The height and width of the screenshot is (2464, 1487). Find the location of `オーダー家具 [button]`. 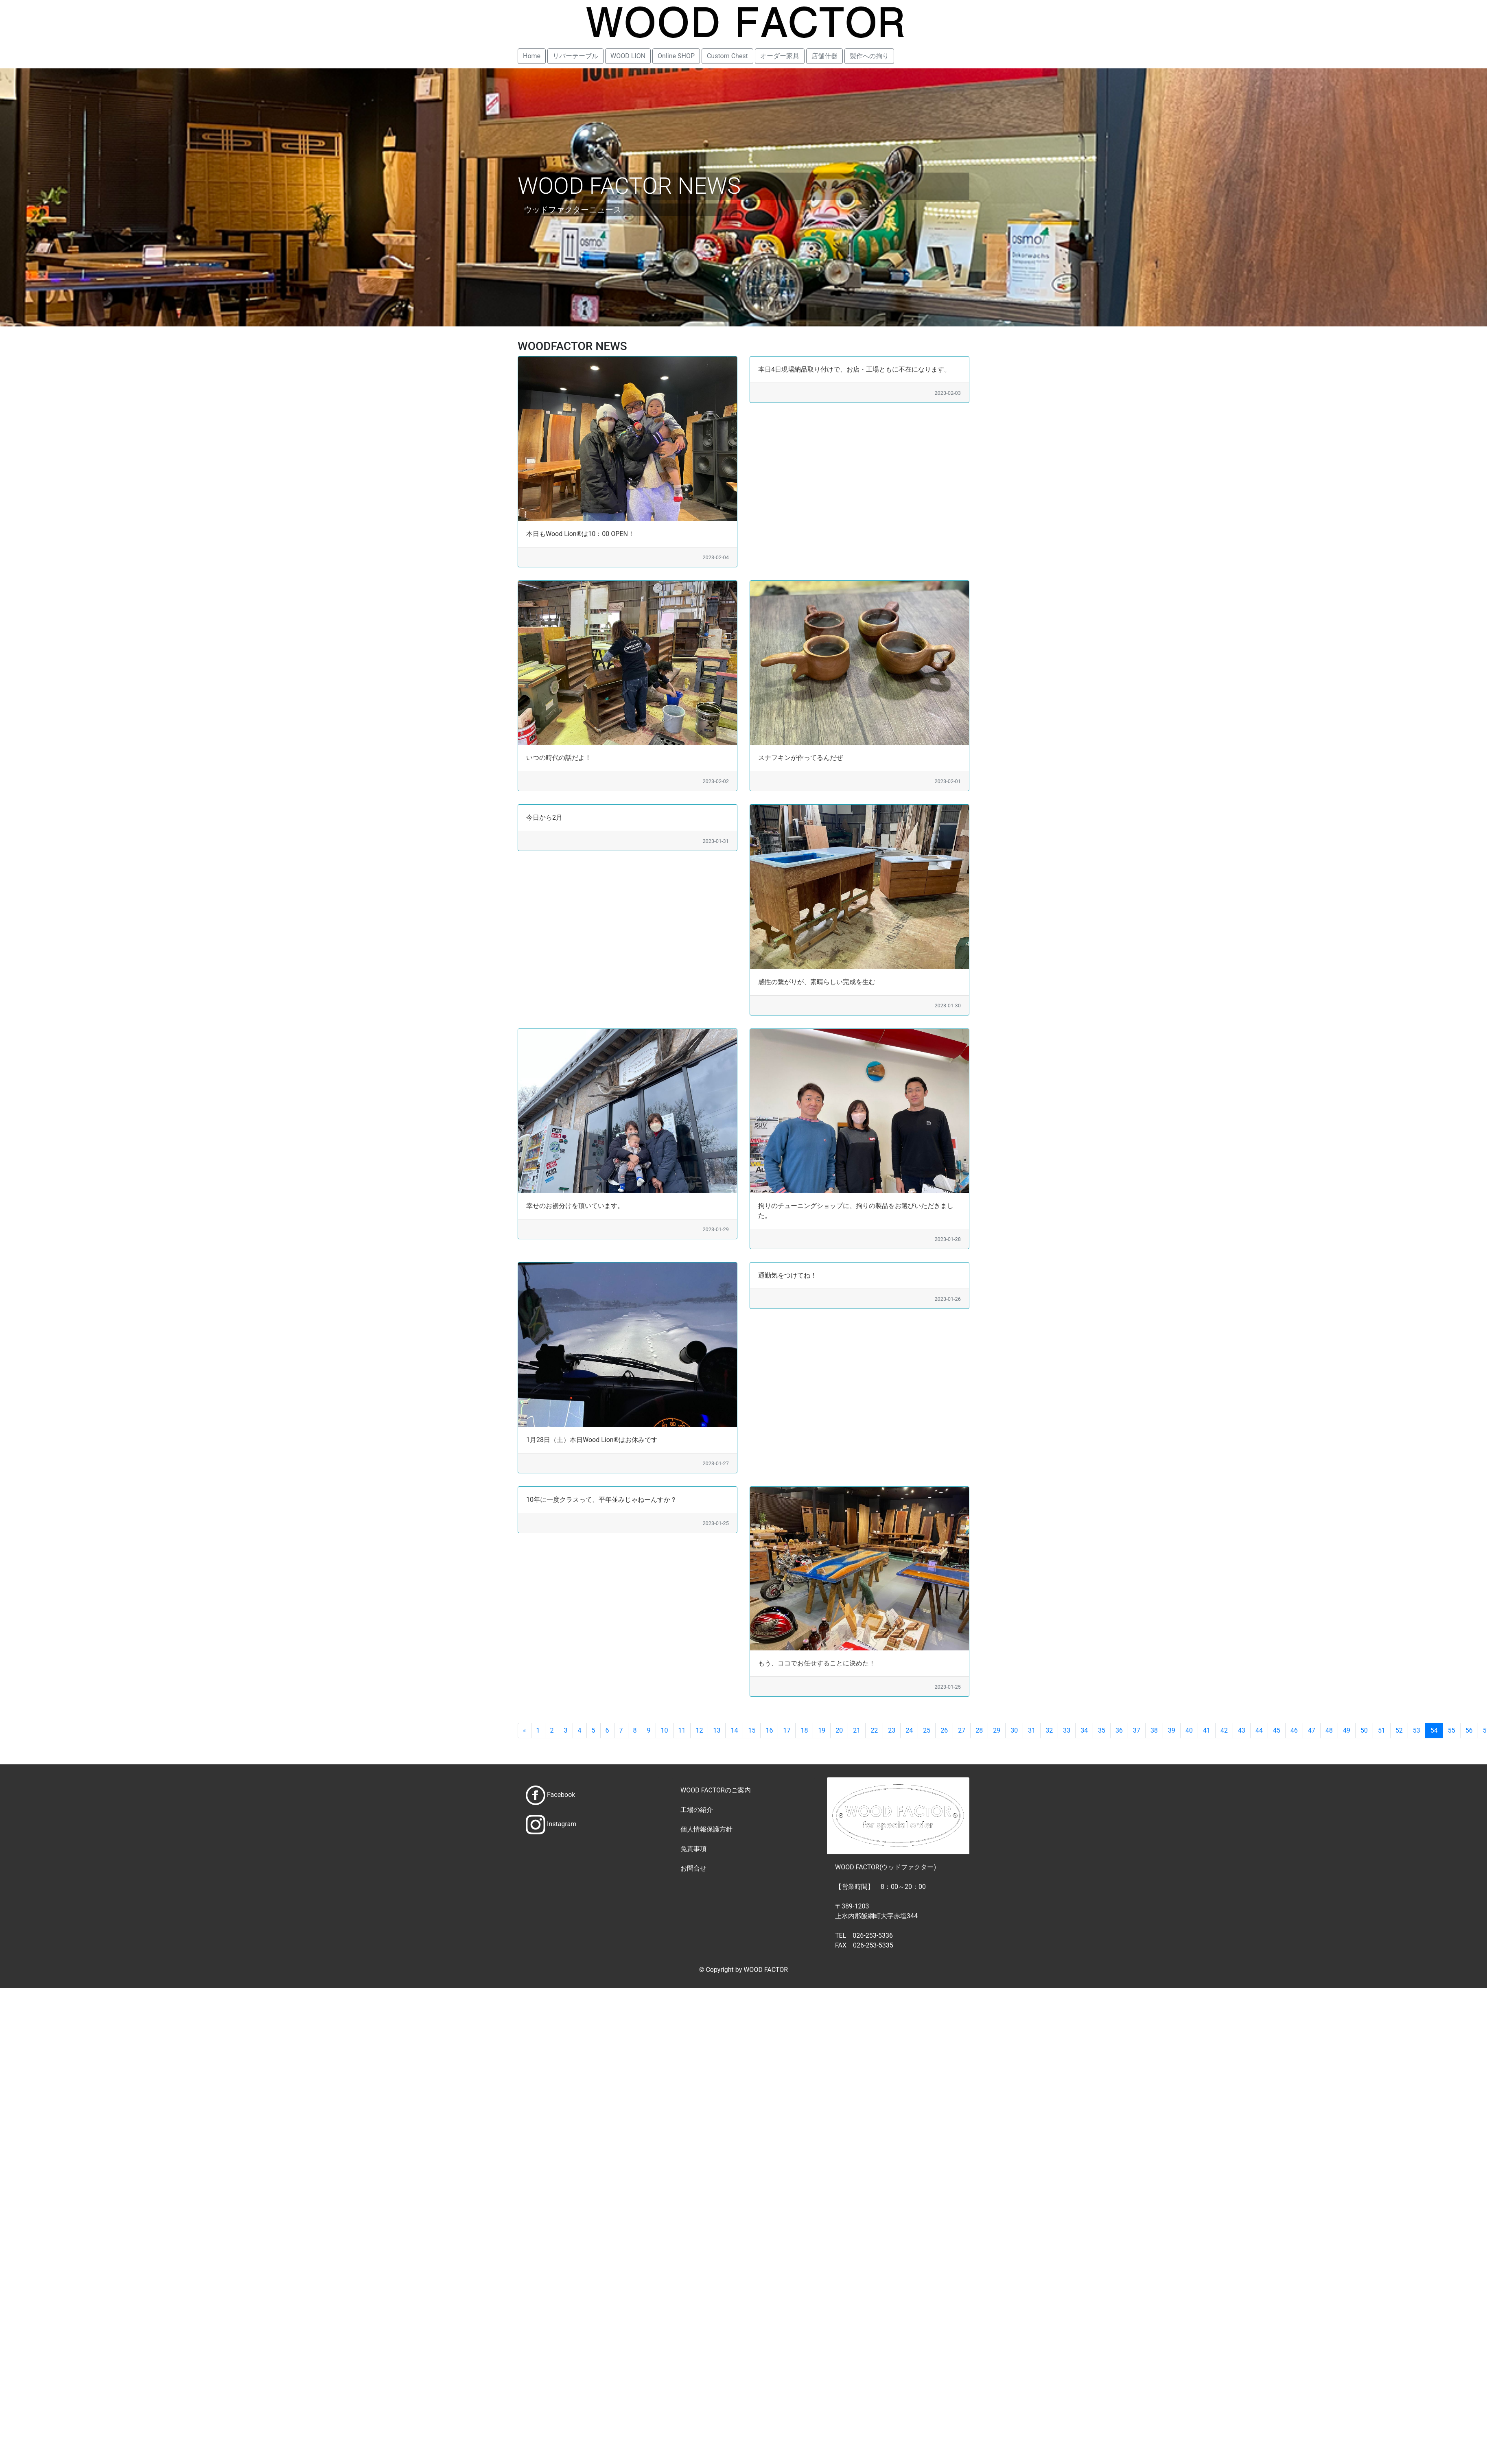

オーダー家具 [button] is located at coordinates (779, 56).